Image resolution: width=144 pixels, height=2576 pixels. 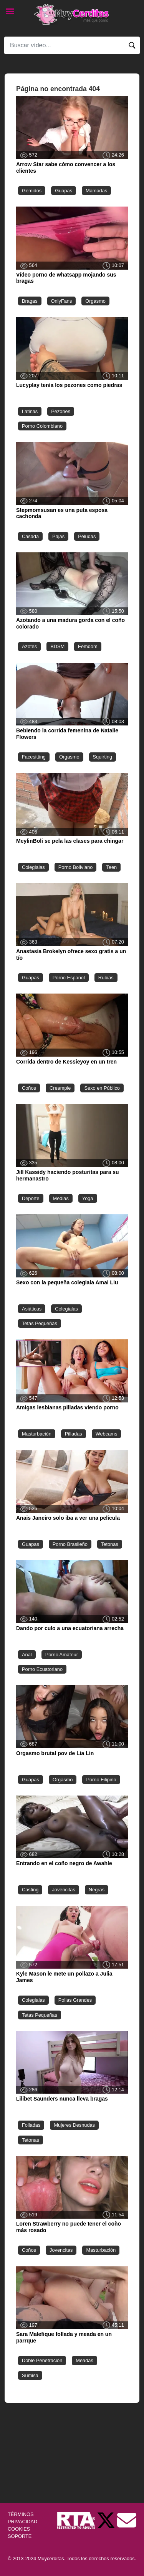 I want to click on Mamadas, so click(x=96, y=190).